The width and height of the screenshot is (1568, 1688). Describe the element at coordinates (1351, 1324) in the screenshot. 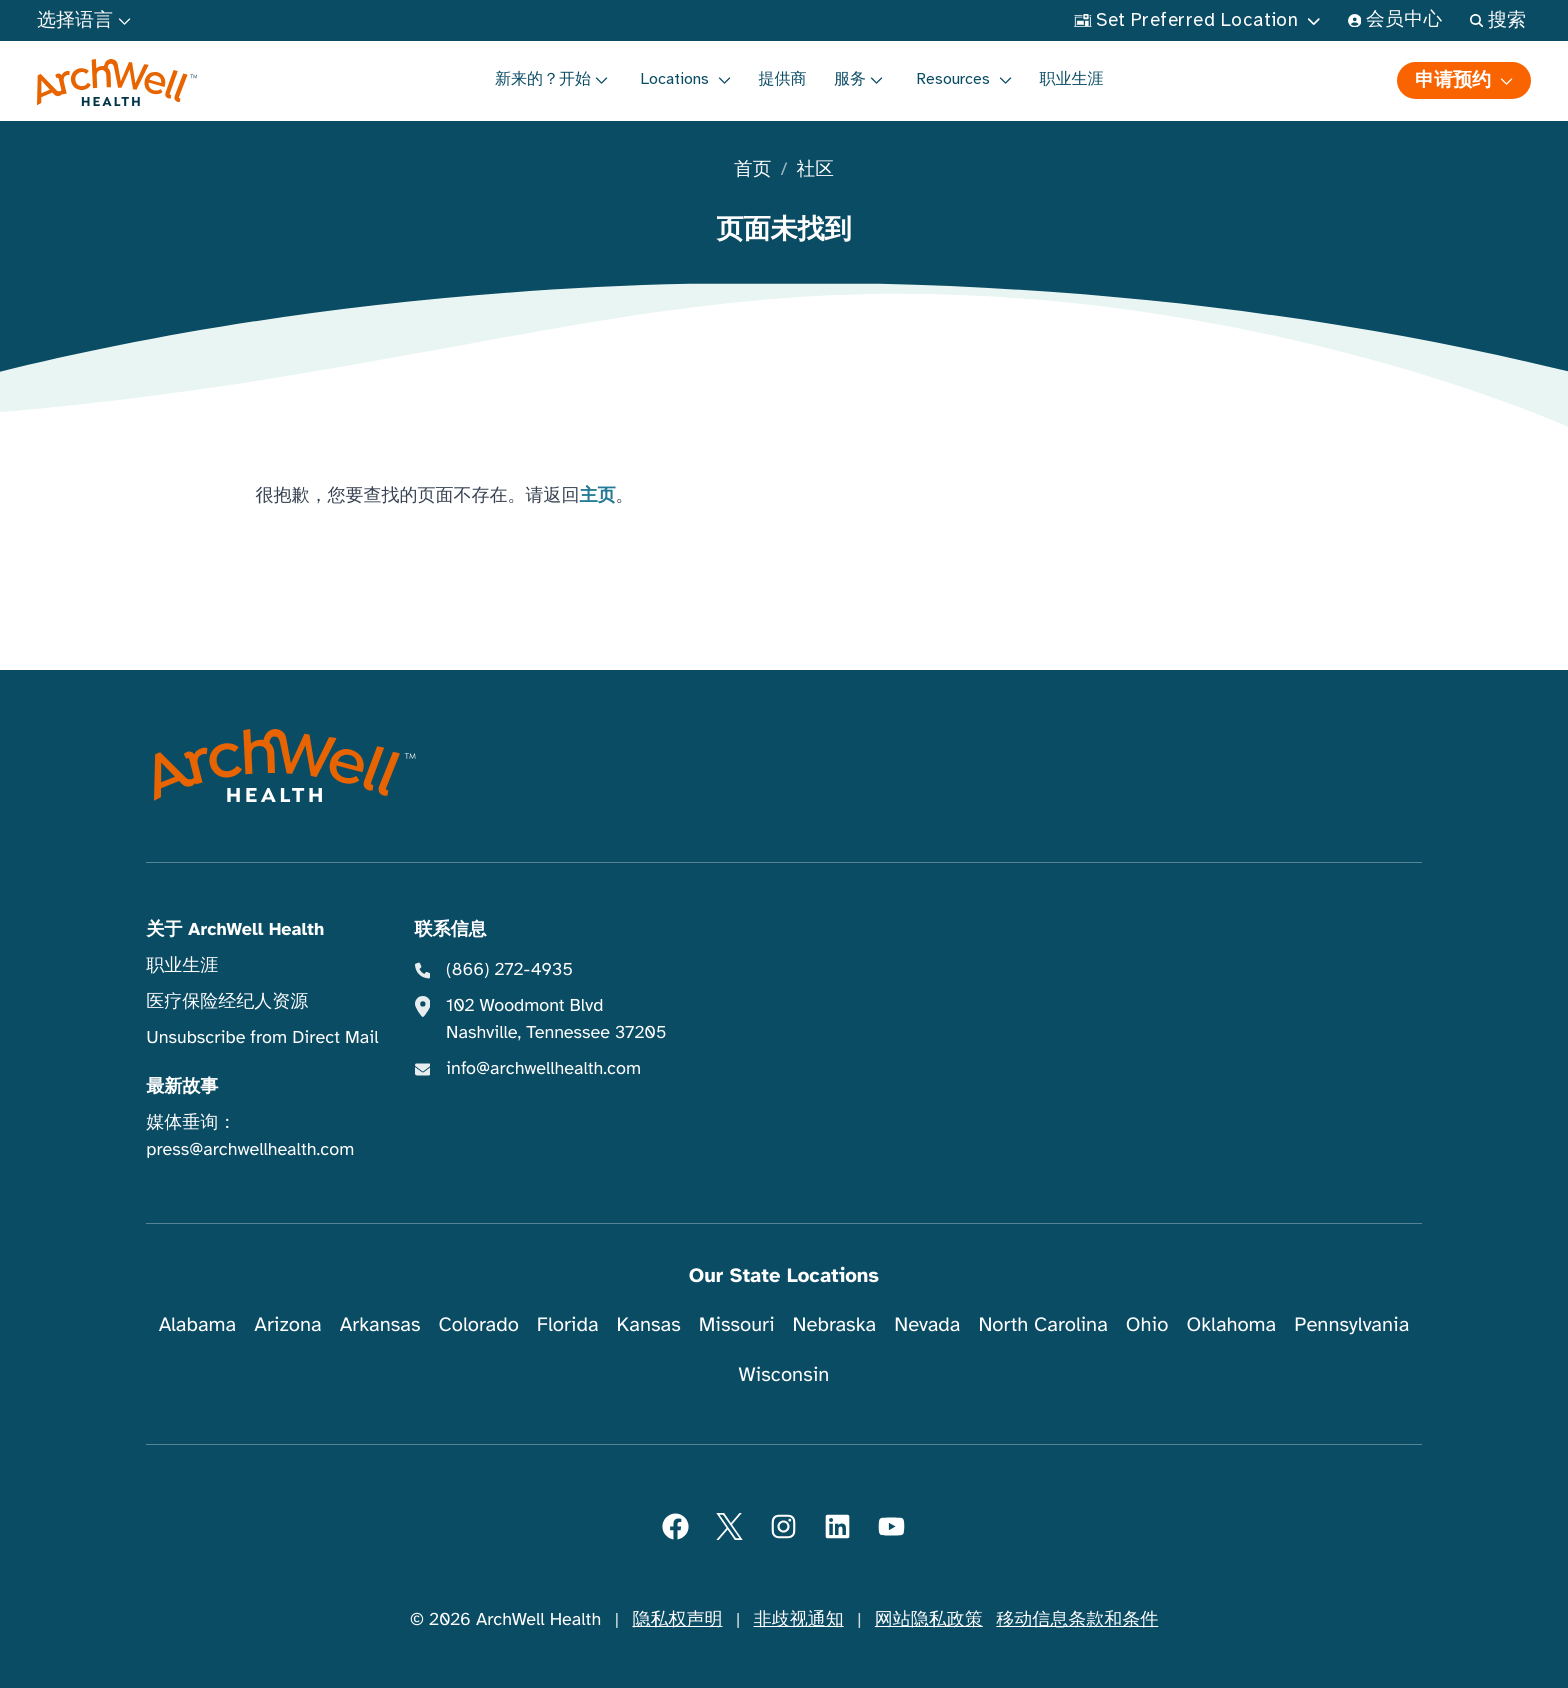

I see `Pennsylvania` at that location.